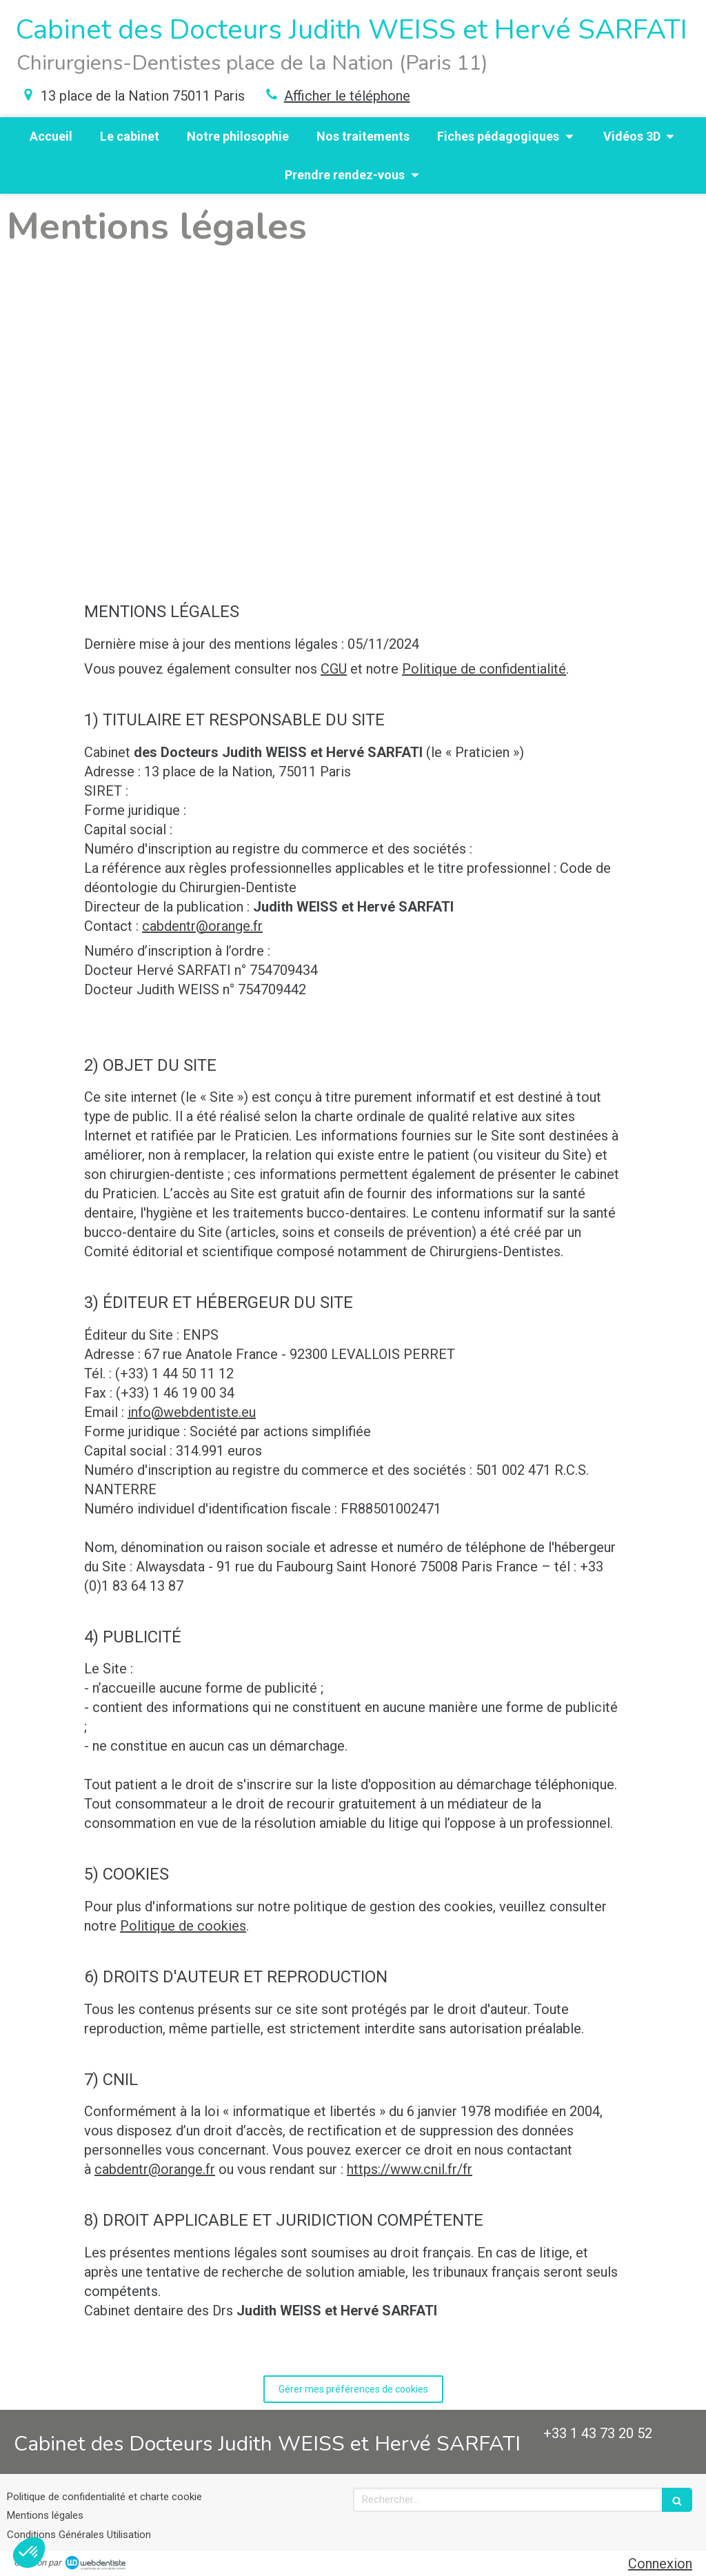  I want to click on Politique de confidentialité, so click(484, 669).